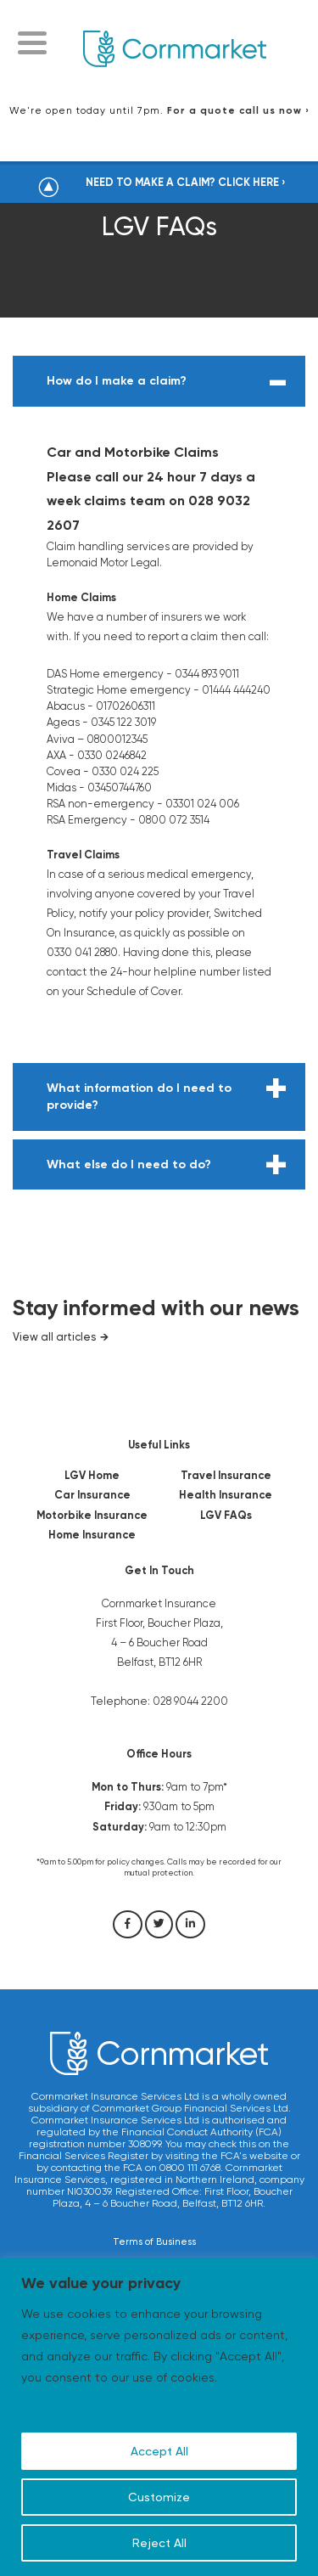 The height and width of the screenshot is (2576, 318). Describe the element at coordinates (225, 1494) in the screenshot. I see `Health Insurance` at that location.